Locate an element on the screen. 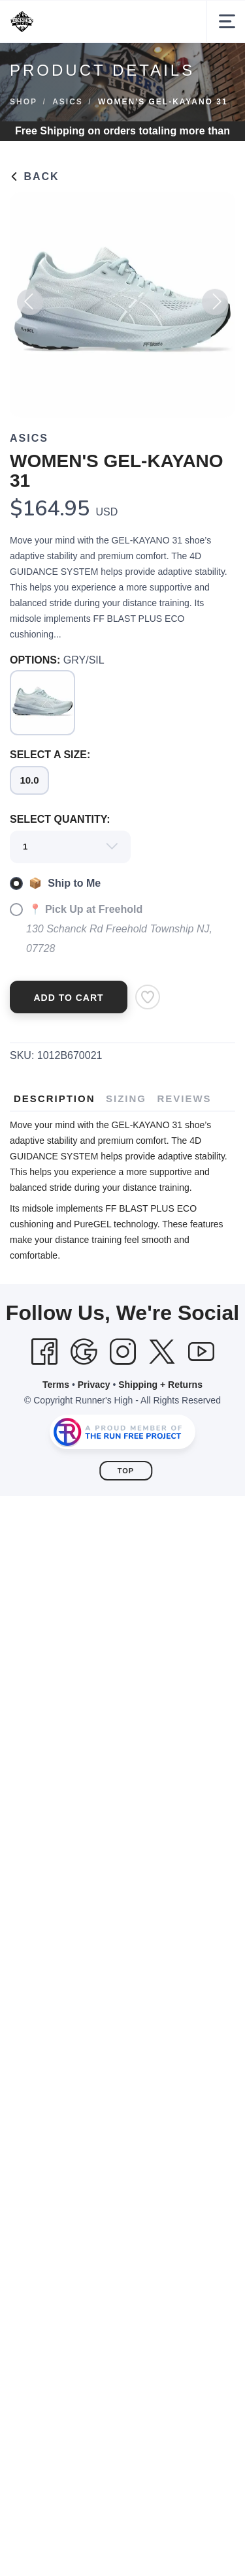 The height and width of the screenshot is (2576, 245). [Google] is located at coordinates (83, 1352).